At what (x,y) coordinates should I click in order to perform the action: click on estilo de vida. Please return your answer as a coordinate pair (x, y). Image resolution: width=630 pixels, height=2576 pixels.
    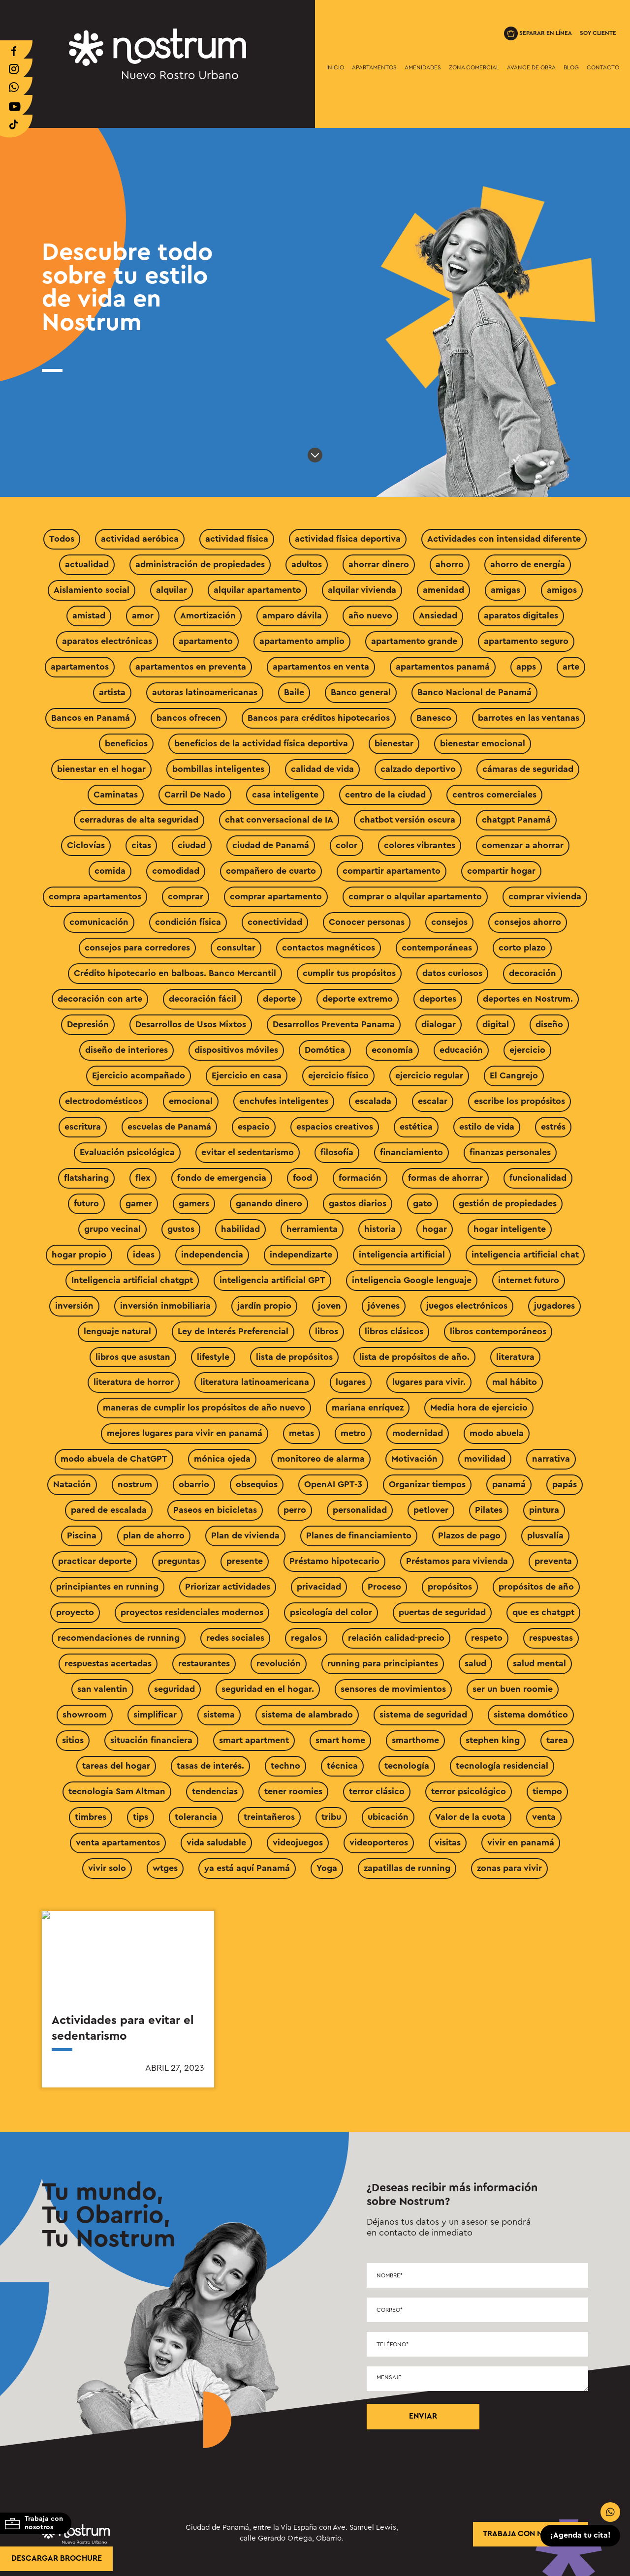
    Looking at the image, I should click on (486, 1126).